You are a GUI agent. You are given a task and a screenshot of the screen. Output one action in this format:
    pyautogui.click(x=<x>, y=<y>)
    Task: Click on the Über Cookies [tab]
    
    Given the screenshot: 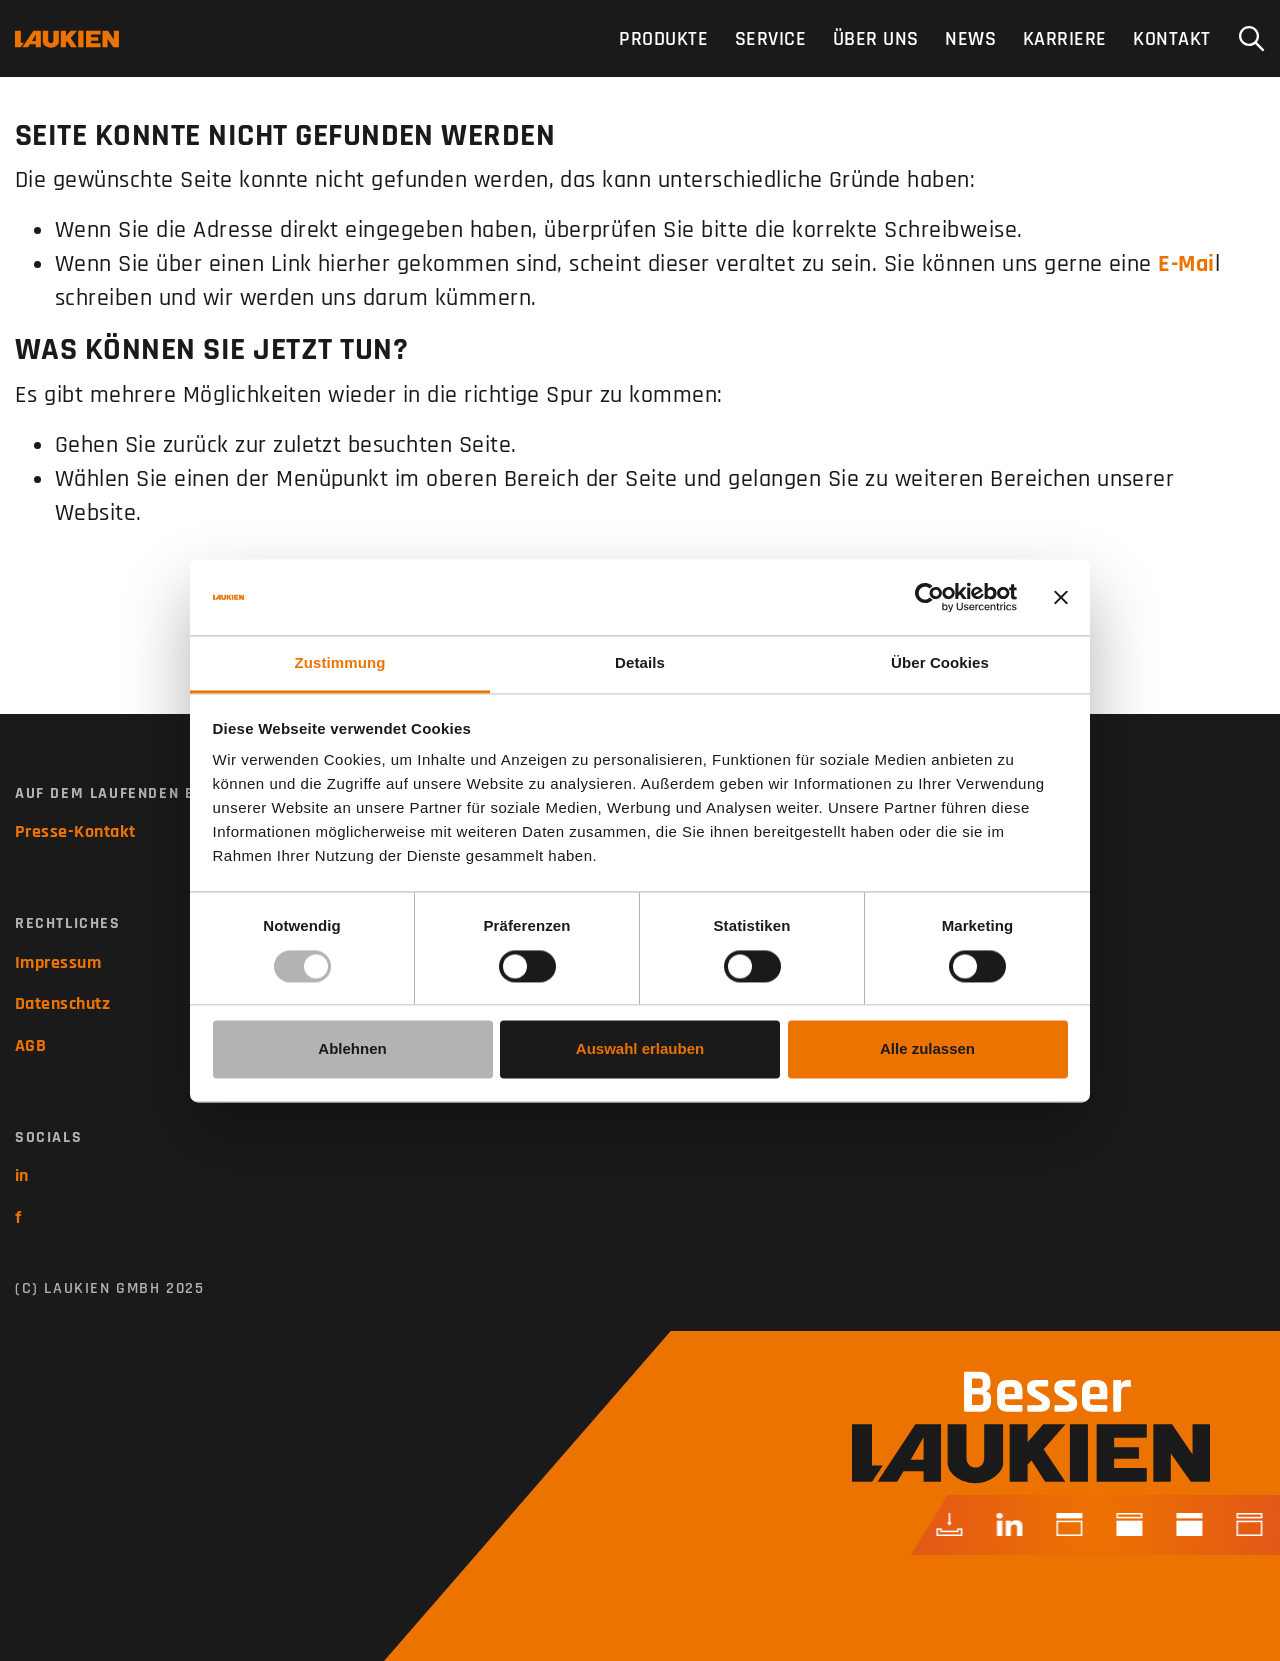 What is the action you would take?
    pyautogui.click(x=940, y=663)
    